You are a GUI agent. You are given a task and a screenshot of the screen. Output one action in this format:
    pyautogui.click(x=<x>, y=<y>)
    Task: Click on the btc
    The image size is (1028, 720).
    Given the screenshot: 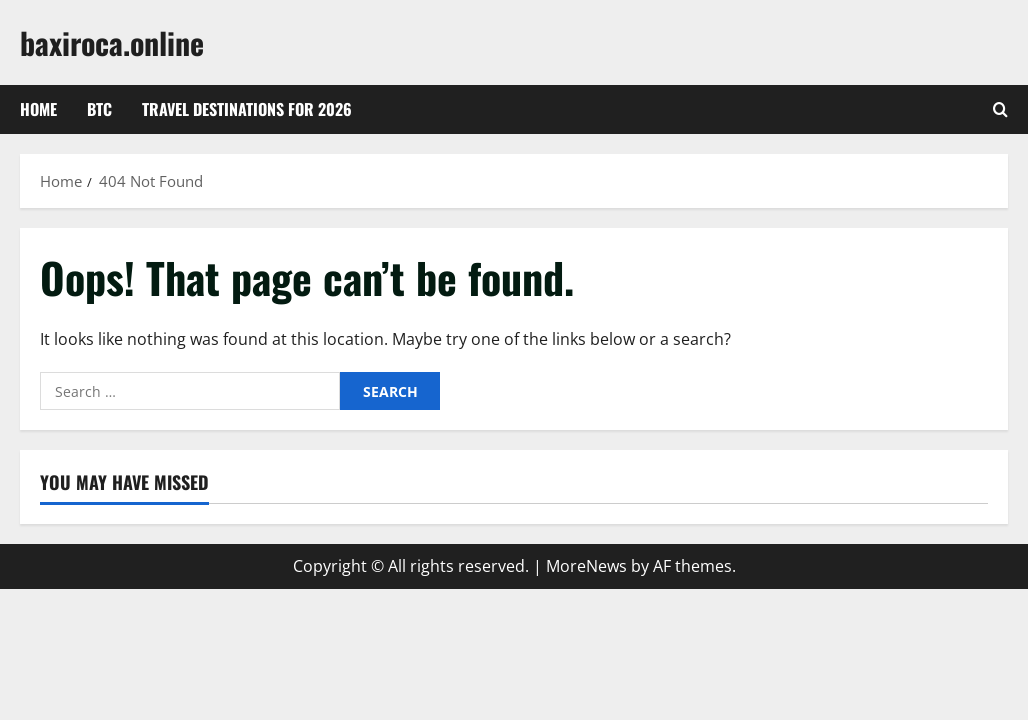 What is the action you would take?
    pyautogui.click(x=99, y=109)
    